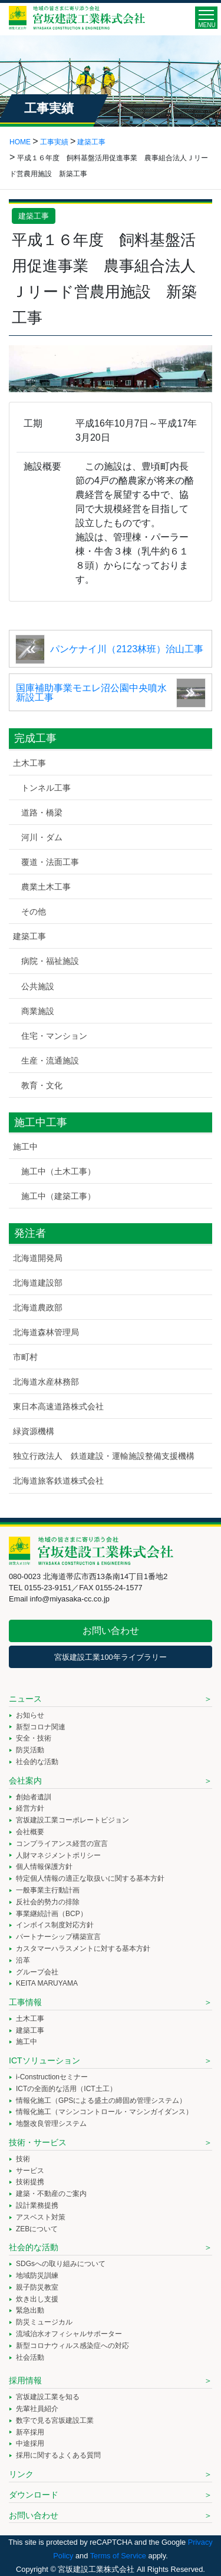 This screenshot has height=2576, width=221. What do you see at coordinates (60, 2264) in the screenshot?
I see `SDGsへの取り組みについて` at bounding box center [60, 2264].